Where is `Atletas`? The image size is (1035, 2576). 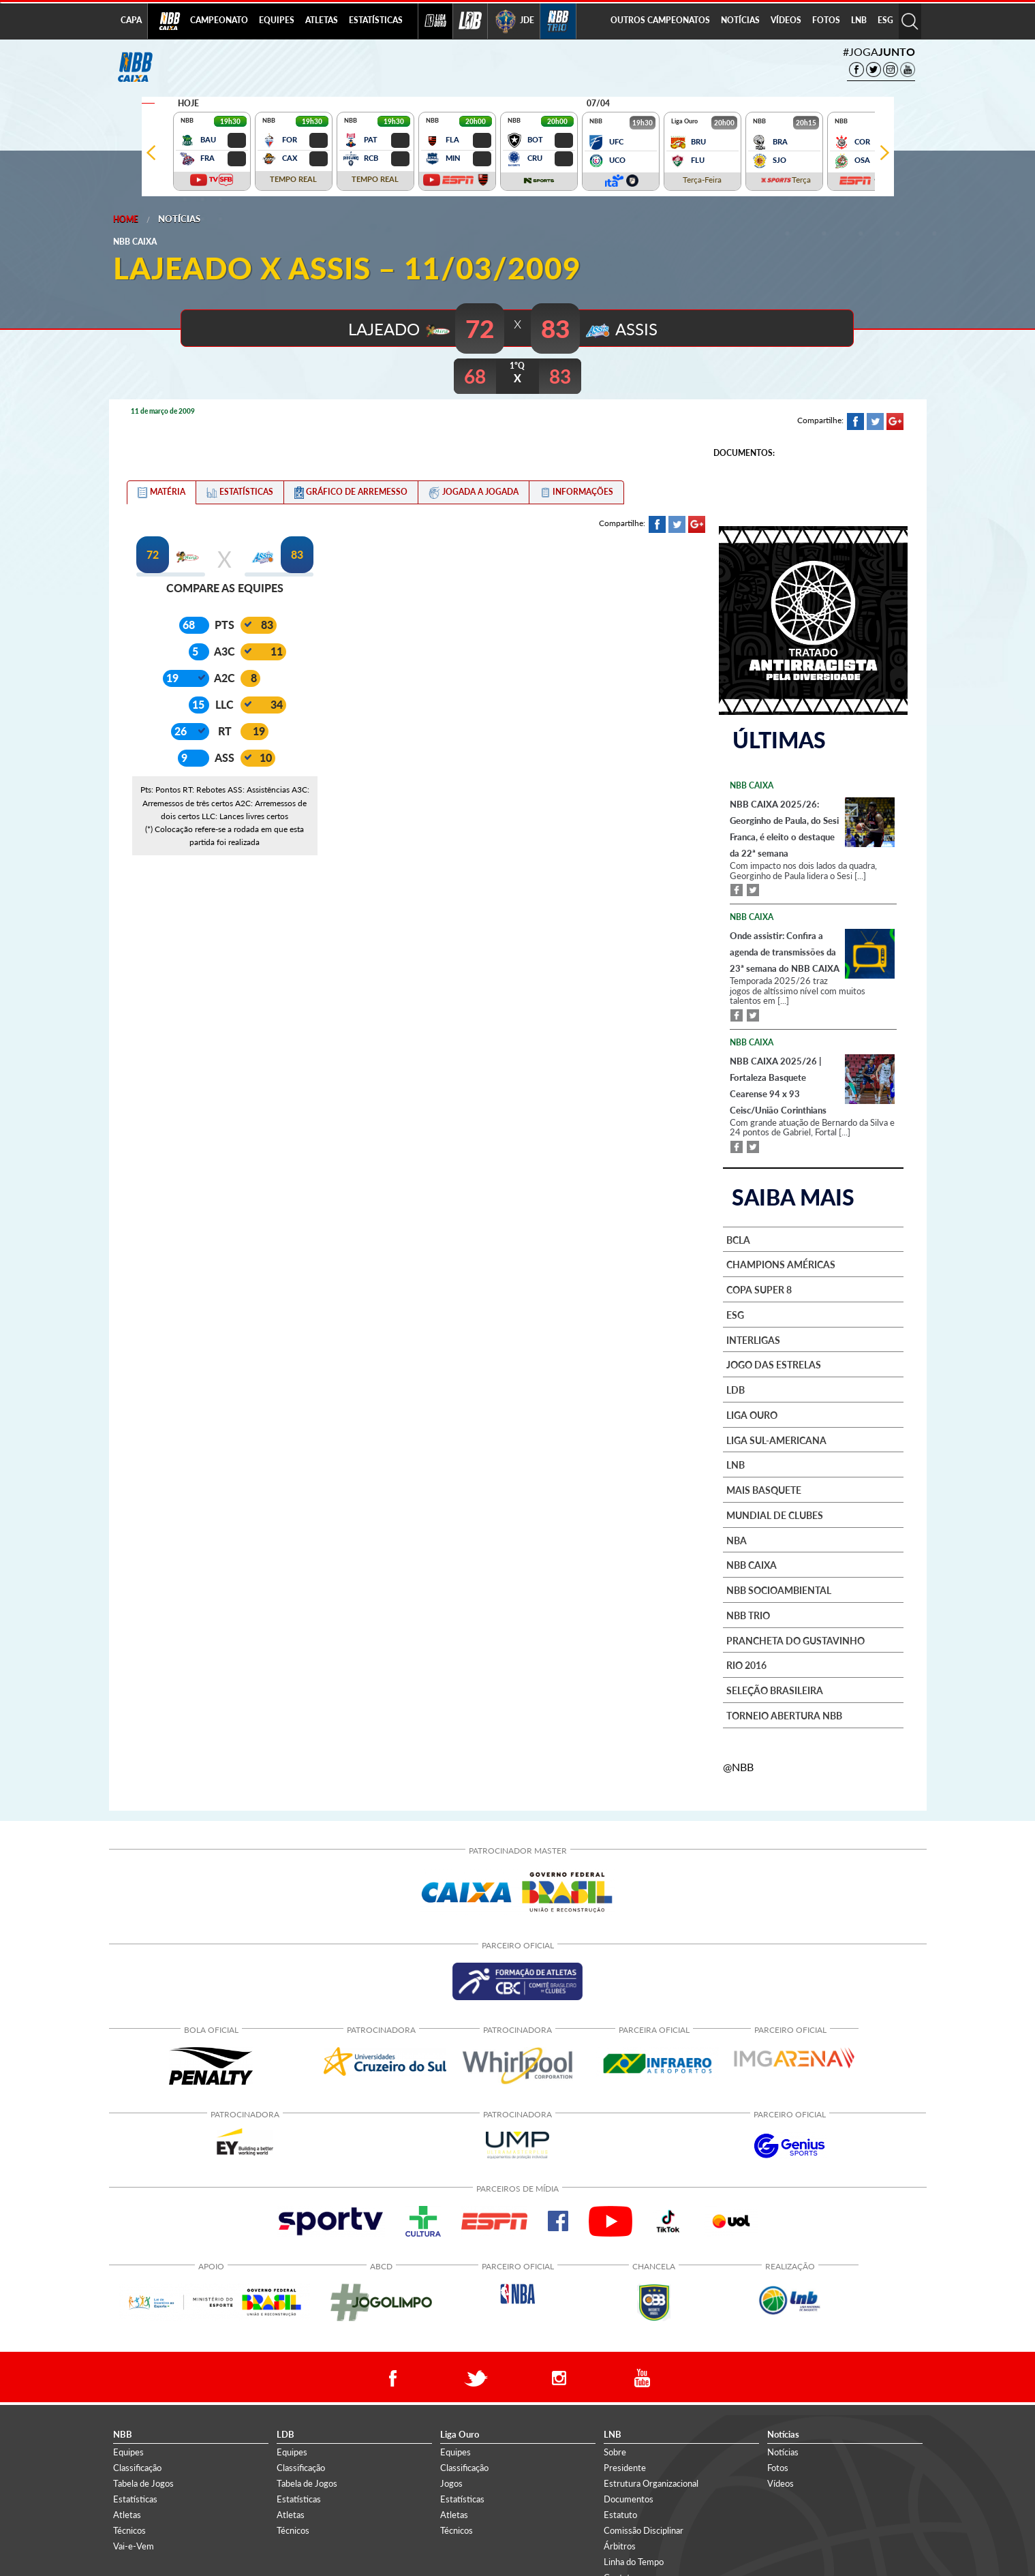
Atletas is located at coordinates (127, 2512).